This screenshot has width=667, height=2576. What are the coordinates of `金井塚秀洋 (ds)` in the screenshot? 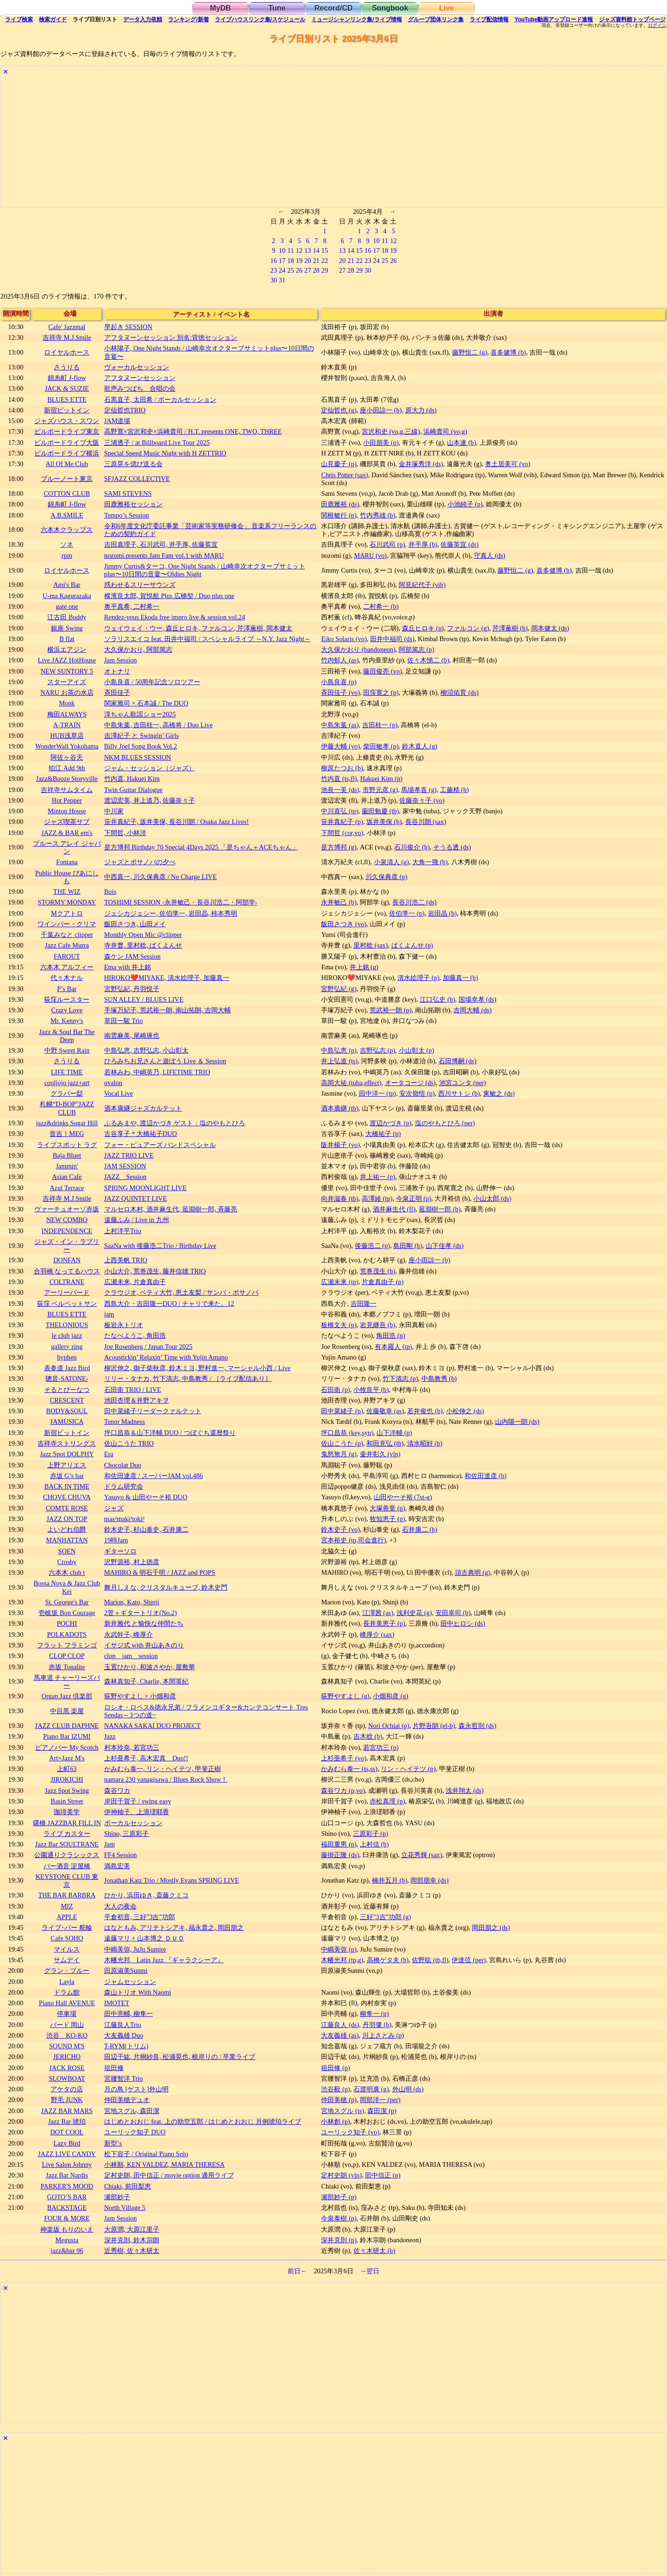 It's located at (421, 464).